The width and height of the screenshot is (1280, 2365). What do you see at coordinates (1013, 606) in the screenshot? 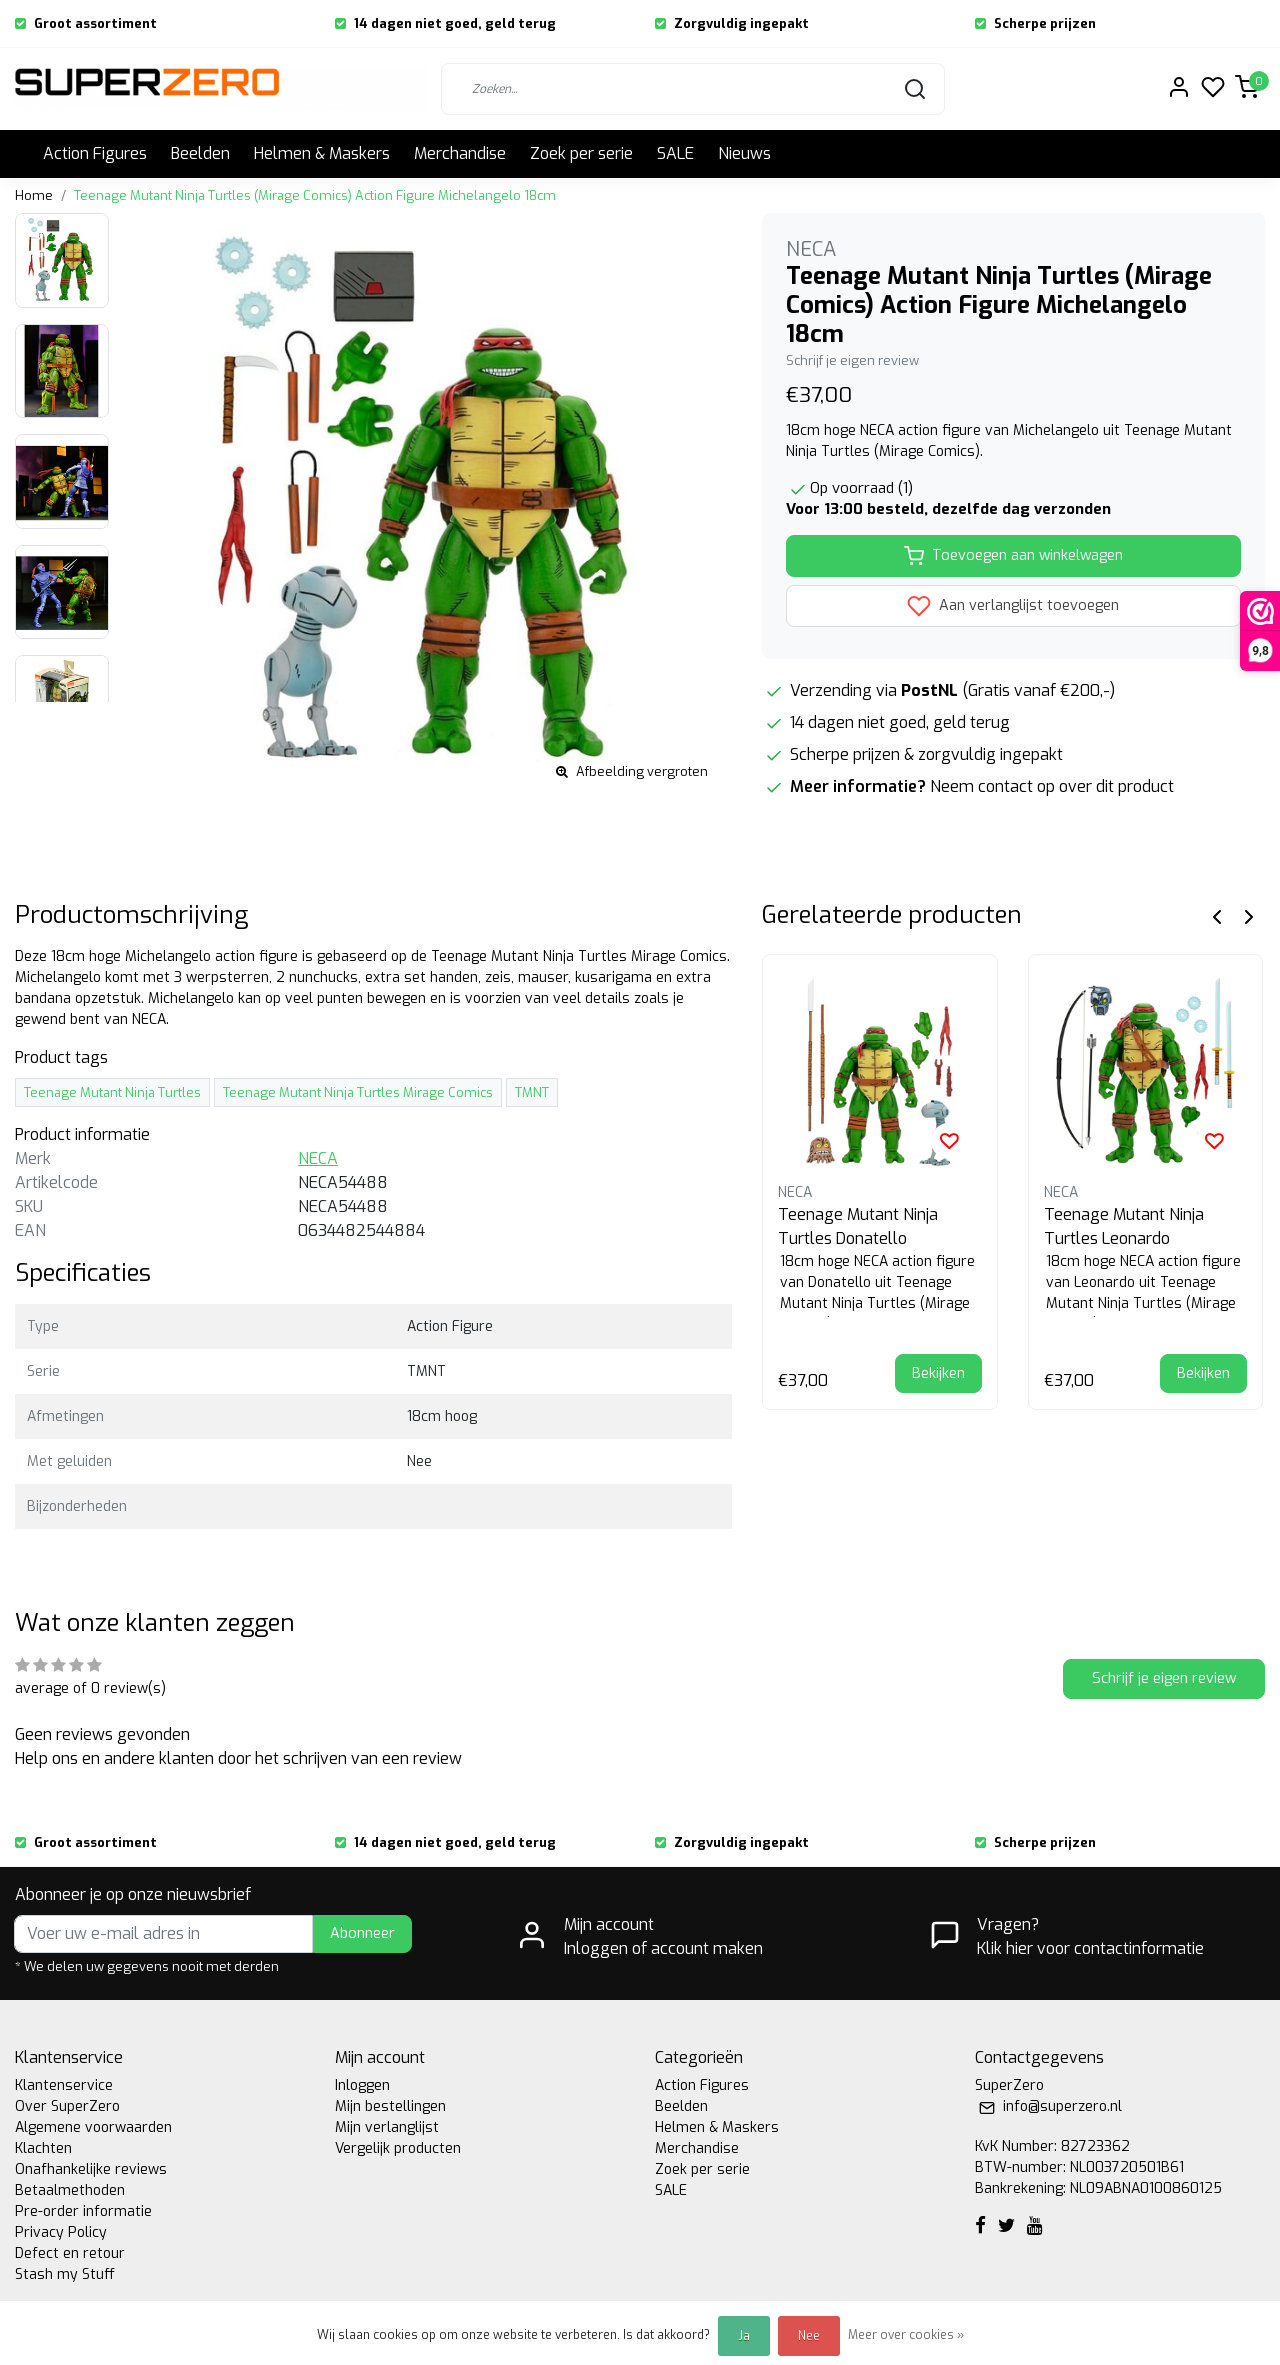
I see `Aan verlanglijst toevoegen` at bounding box center [1013, 606].